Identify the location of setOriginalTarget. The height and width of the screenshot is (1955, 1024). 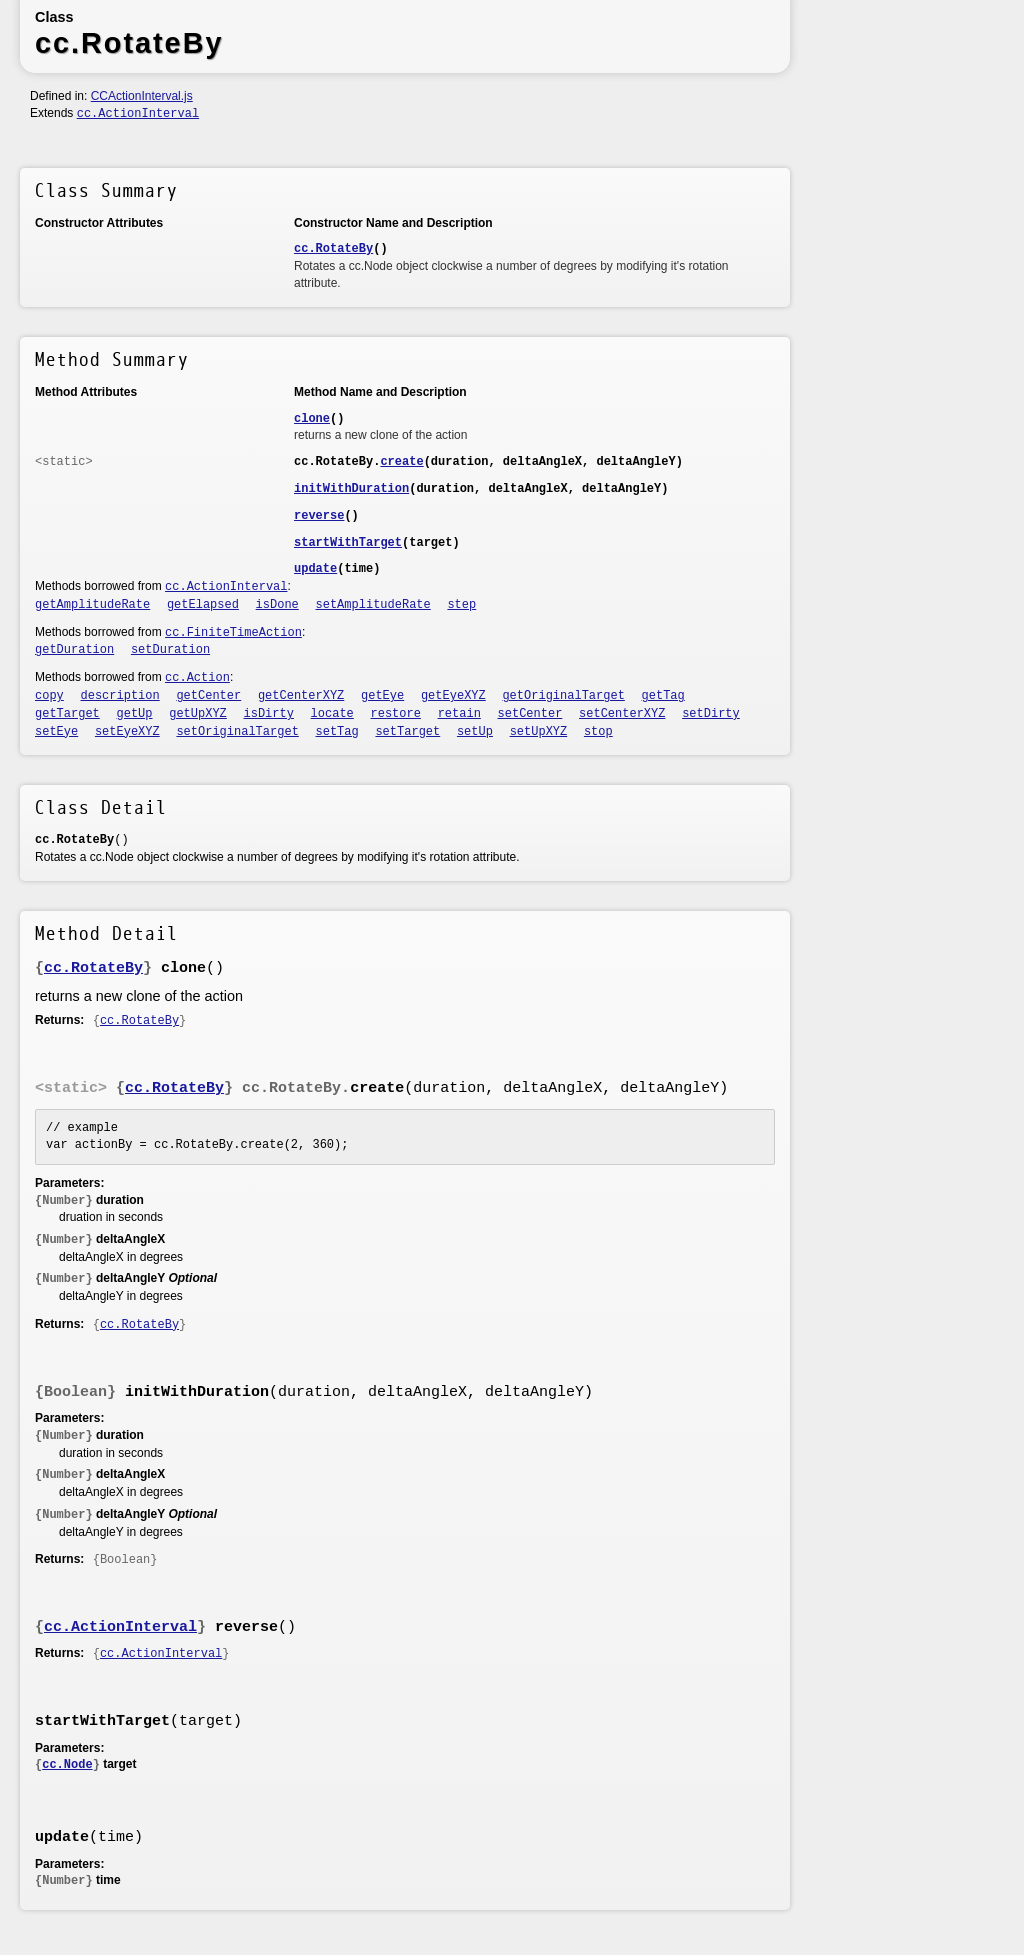
(237, 732).